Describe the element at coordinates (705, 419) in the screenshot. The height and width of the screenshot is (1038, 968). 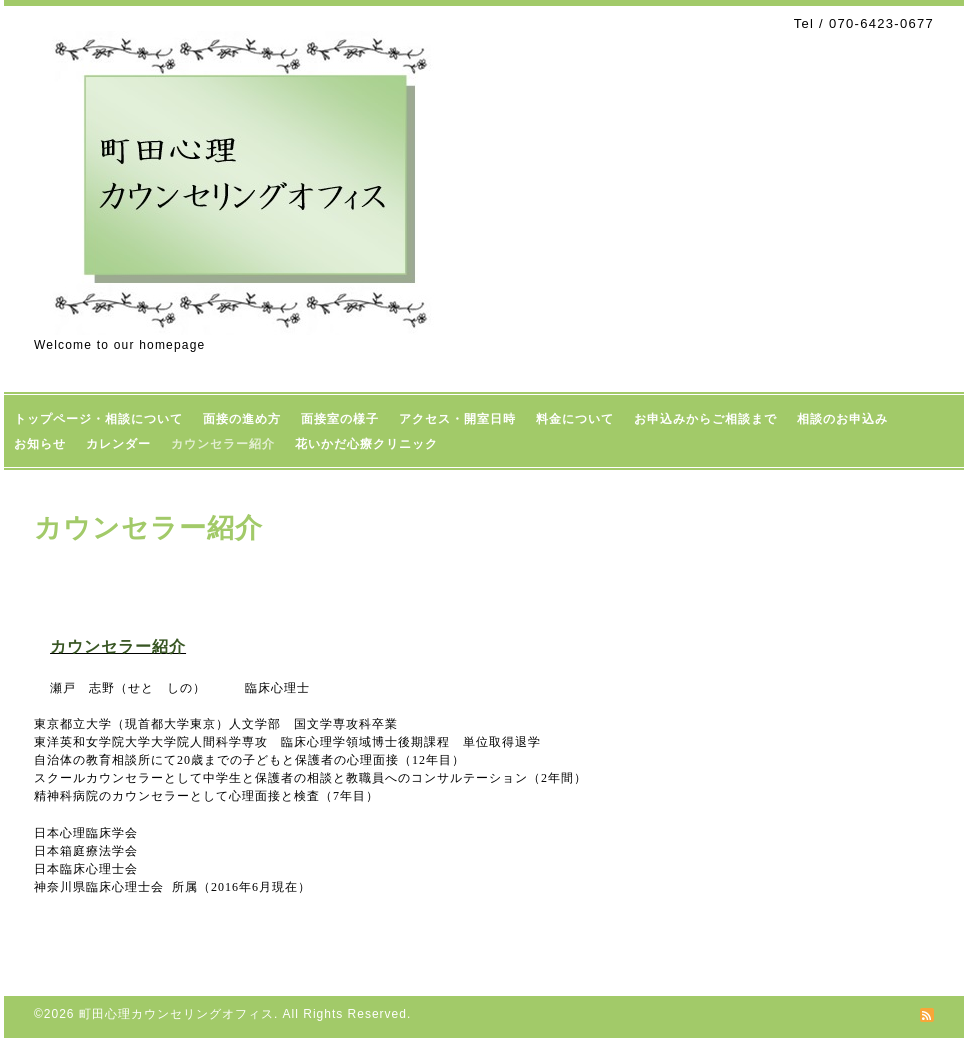
I see `お申込みからご相談まで` at that location.